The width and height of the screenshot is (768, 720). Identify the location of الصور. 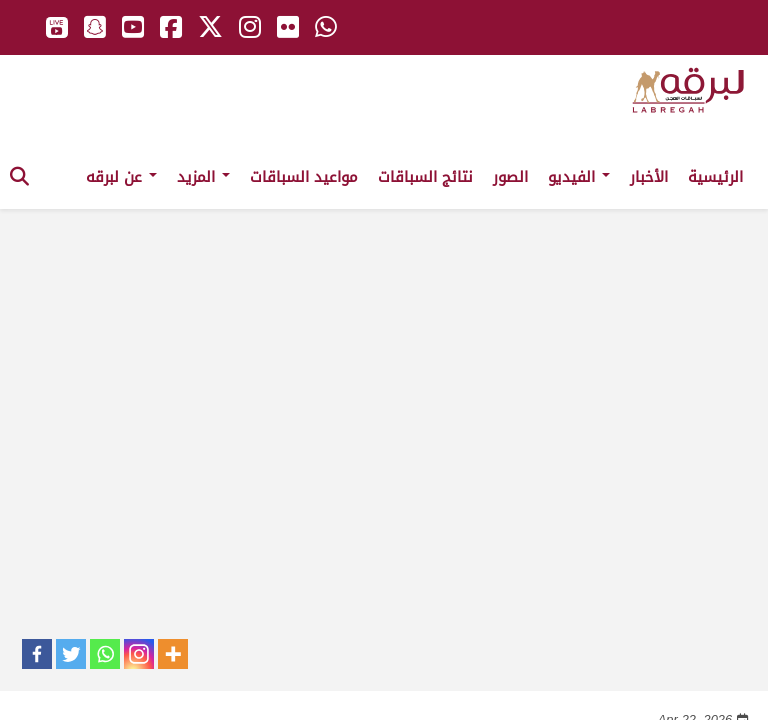
(510, 177).